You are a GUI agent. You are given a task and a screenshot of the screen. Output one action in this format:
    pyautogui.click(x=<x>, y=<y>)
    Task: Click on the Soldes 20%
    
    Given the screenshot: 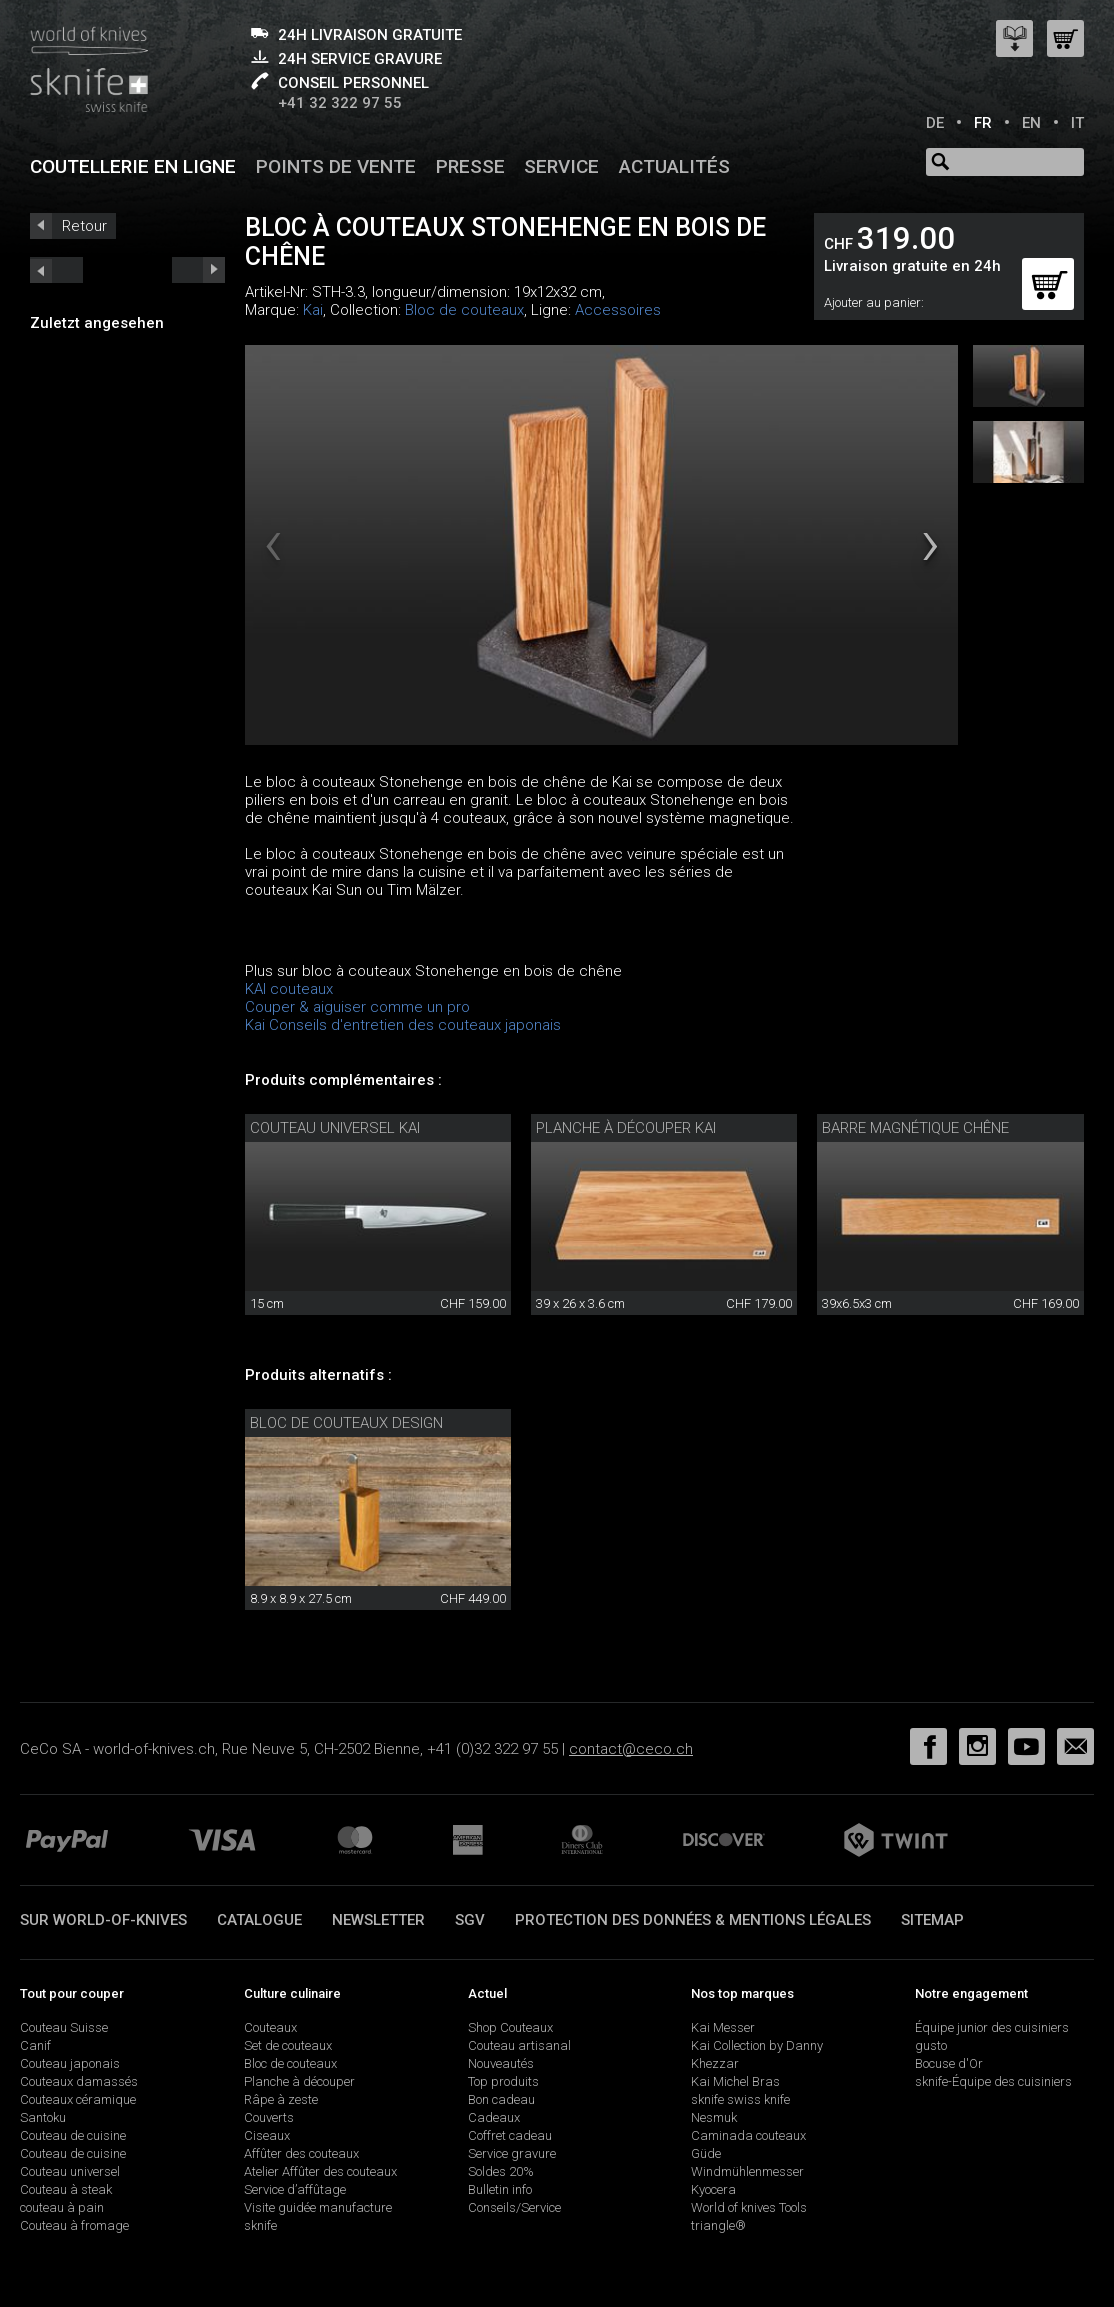 What is the action you would take?
    pyautogui.click(x=501, y=2171)
    